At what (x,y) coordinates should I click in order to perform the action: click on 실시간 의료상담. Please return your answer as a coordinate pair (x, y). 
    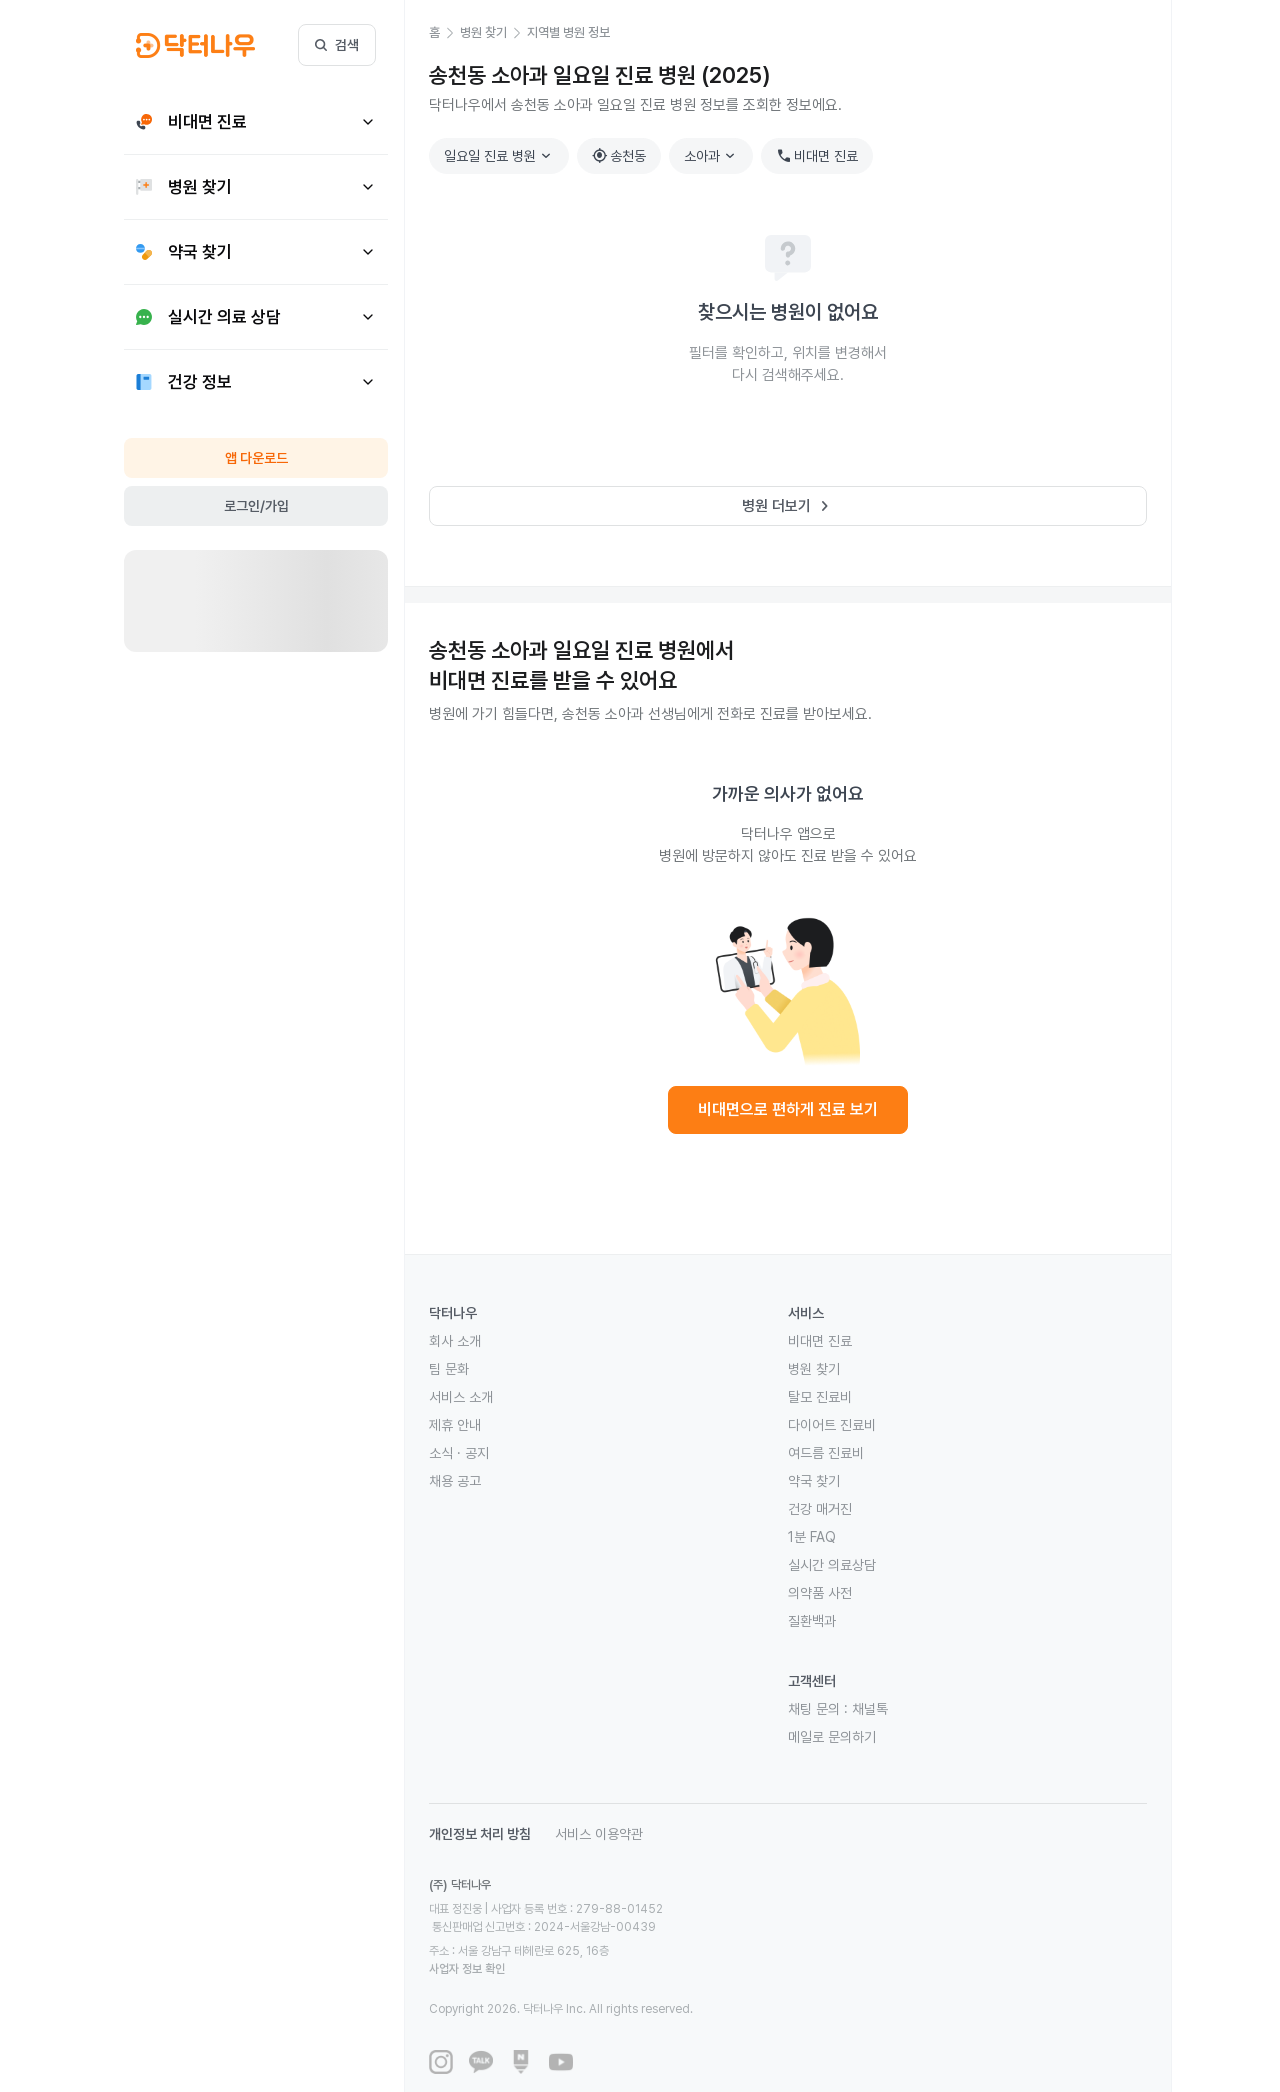
    Looking at the image, I should click on (832, 1565).